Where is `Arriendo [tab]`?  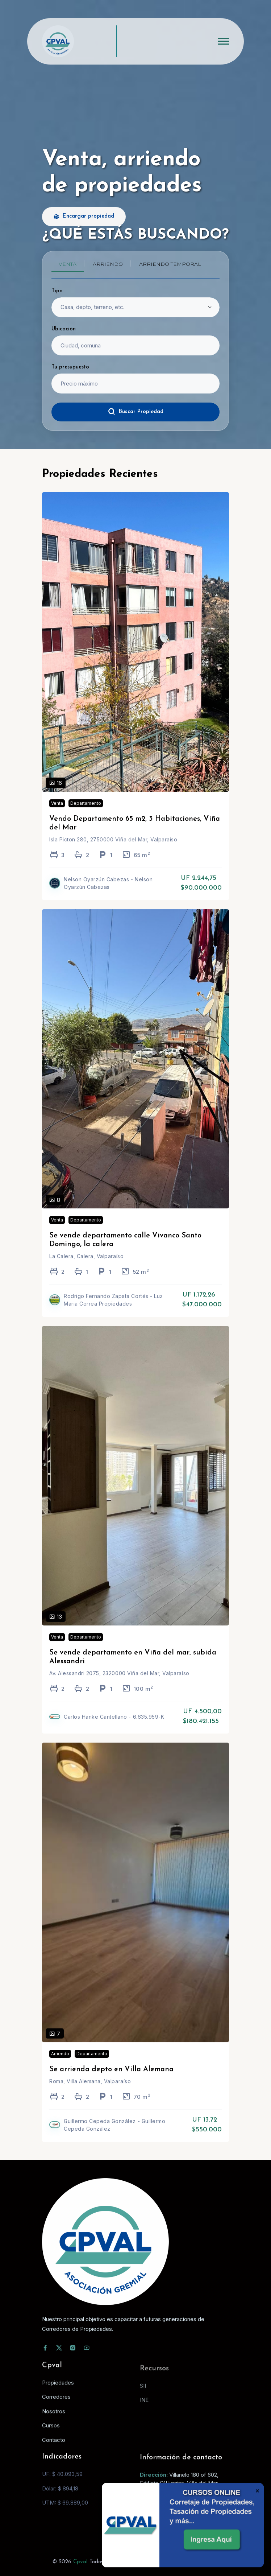
Arriendo [tab] is located at coordinates (108, 264).